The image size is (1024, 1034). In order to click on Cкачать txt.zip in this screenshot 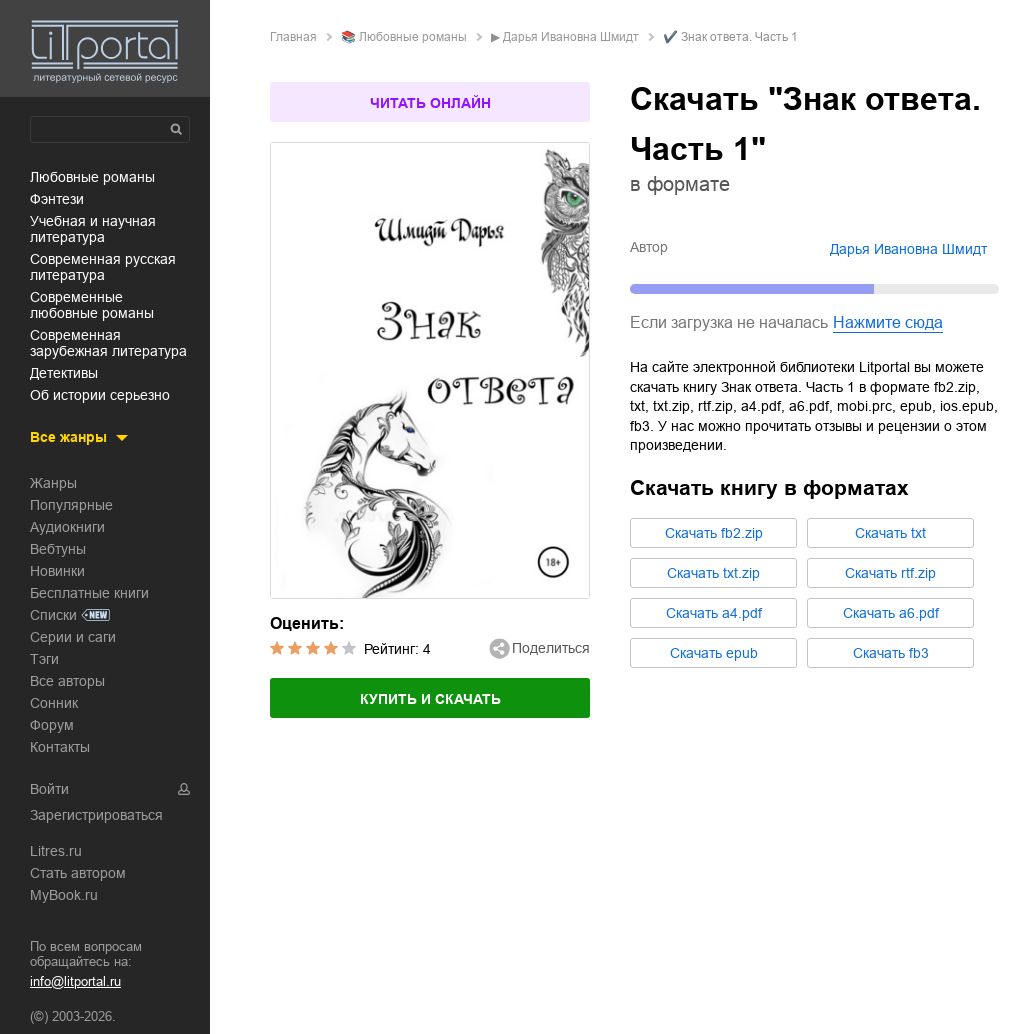, I will do `click(713, 573)`.